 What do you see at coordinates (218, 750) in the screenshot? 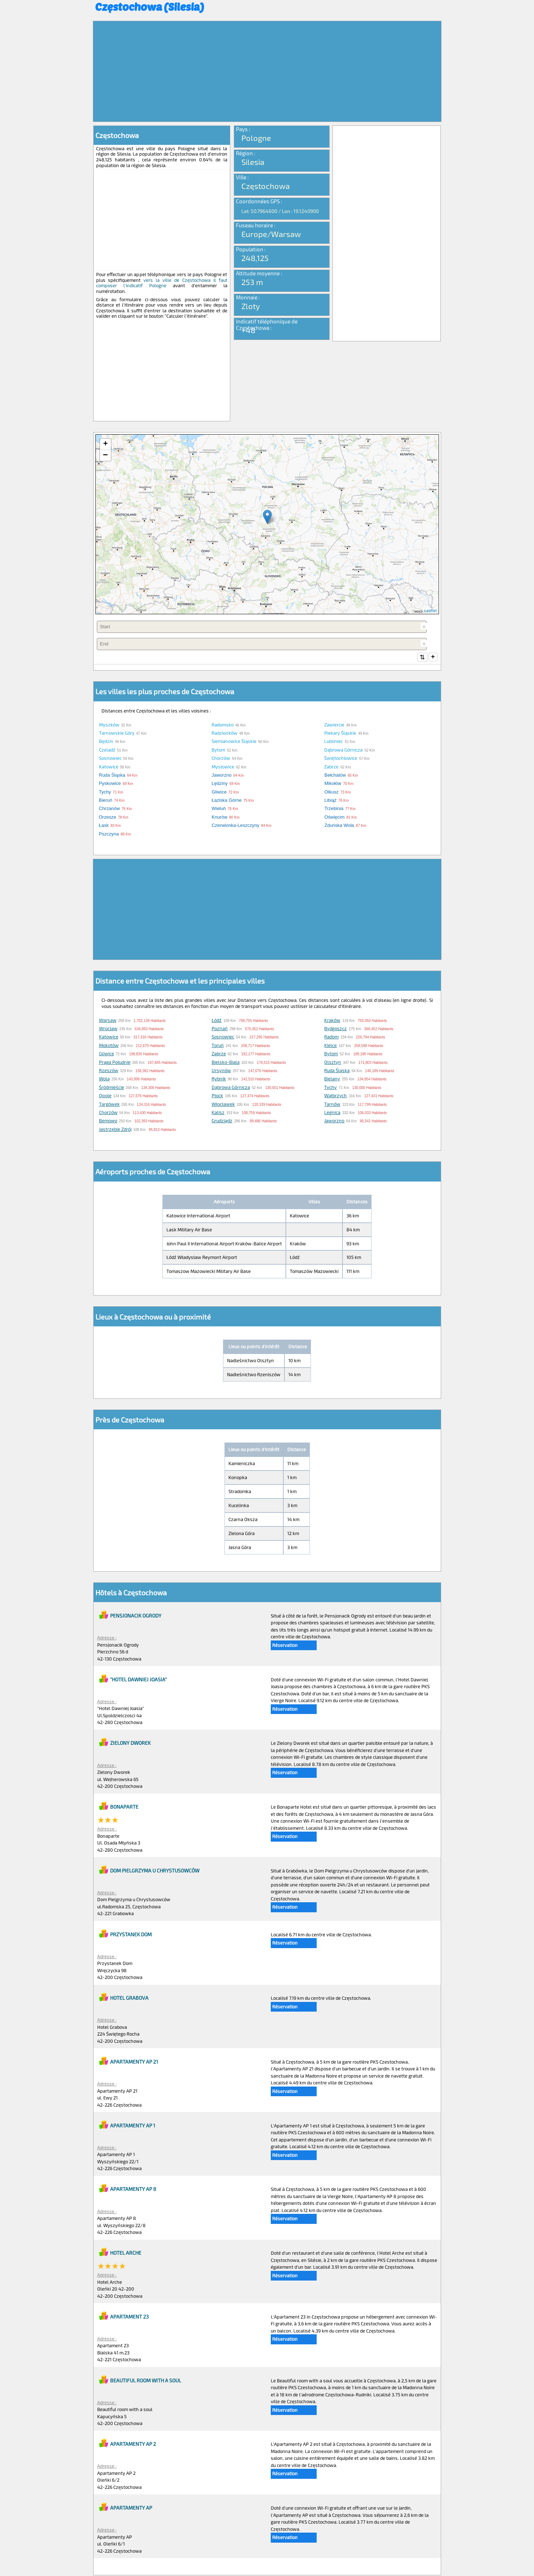
I see `Bytom` at bounding box center [218, 750].